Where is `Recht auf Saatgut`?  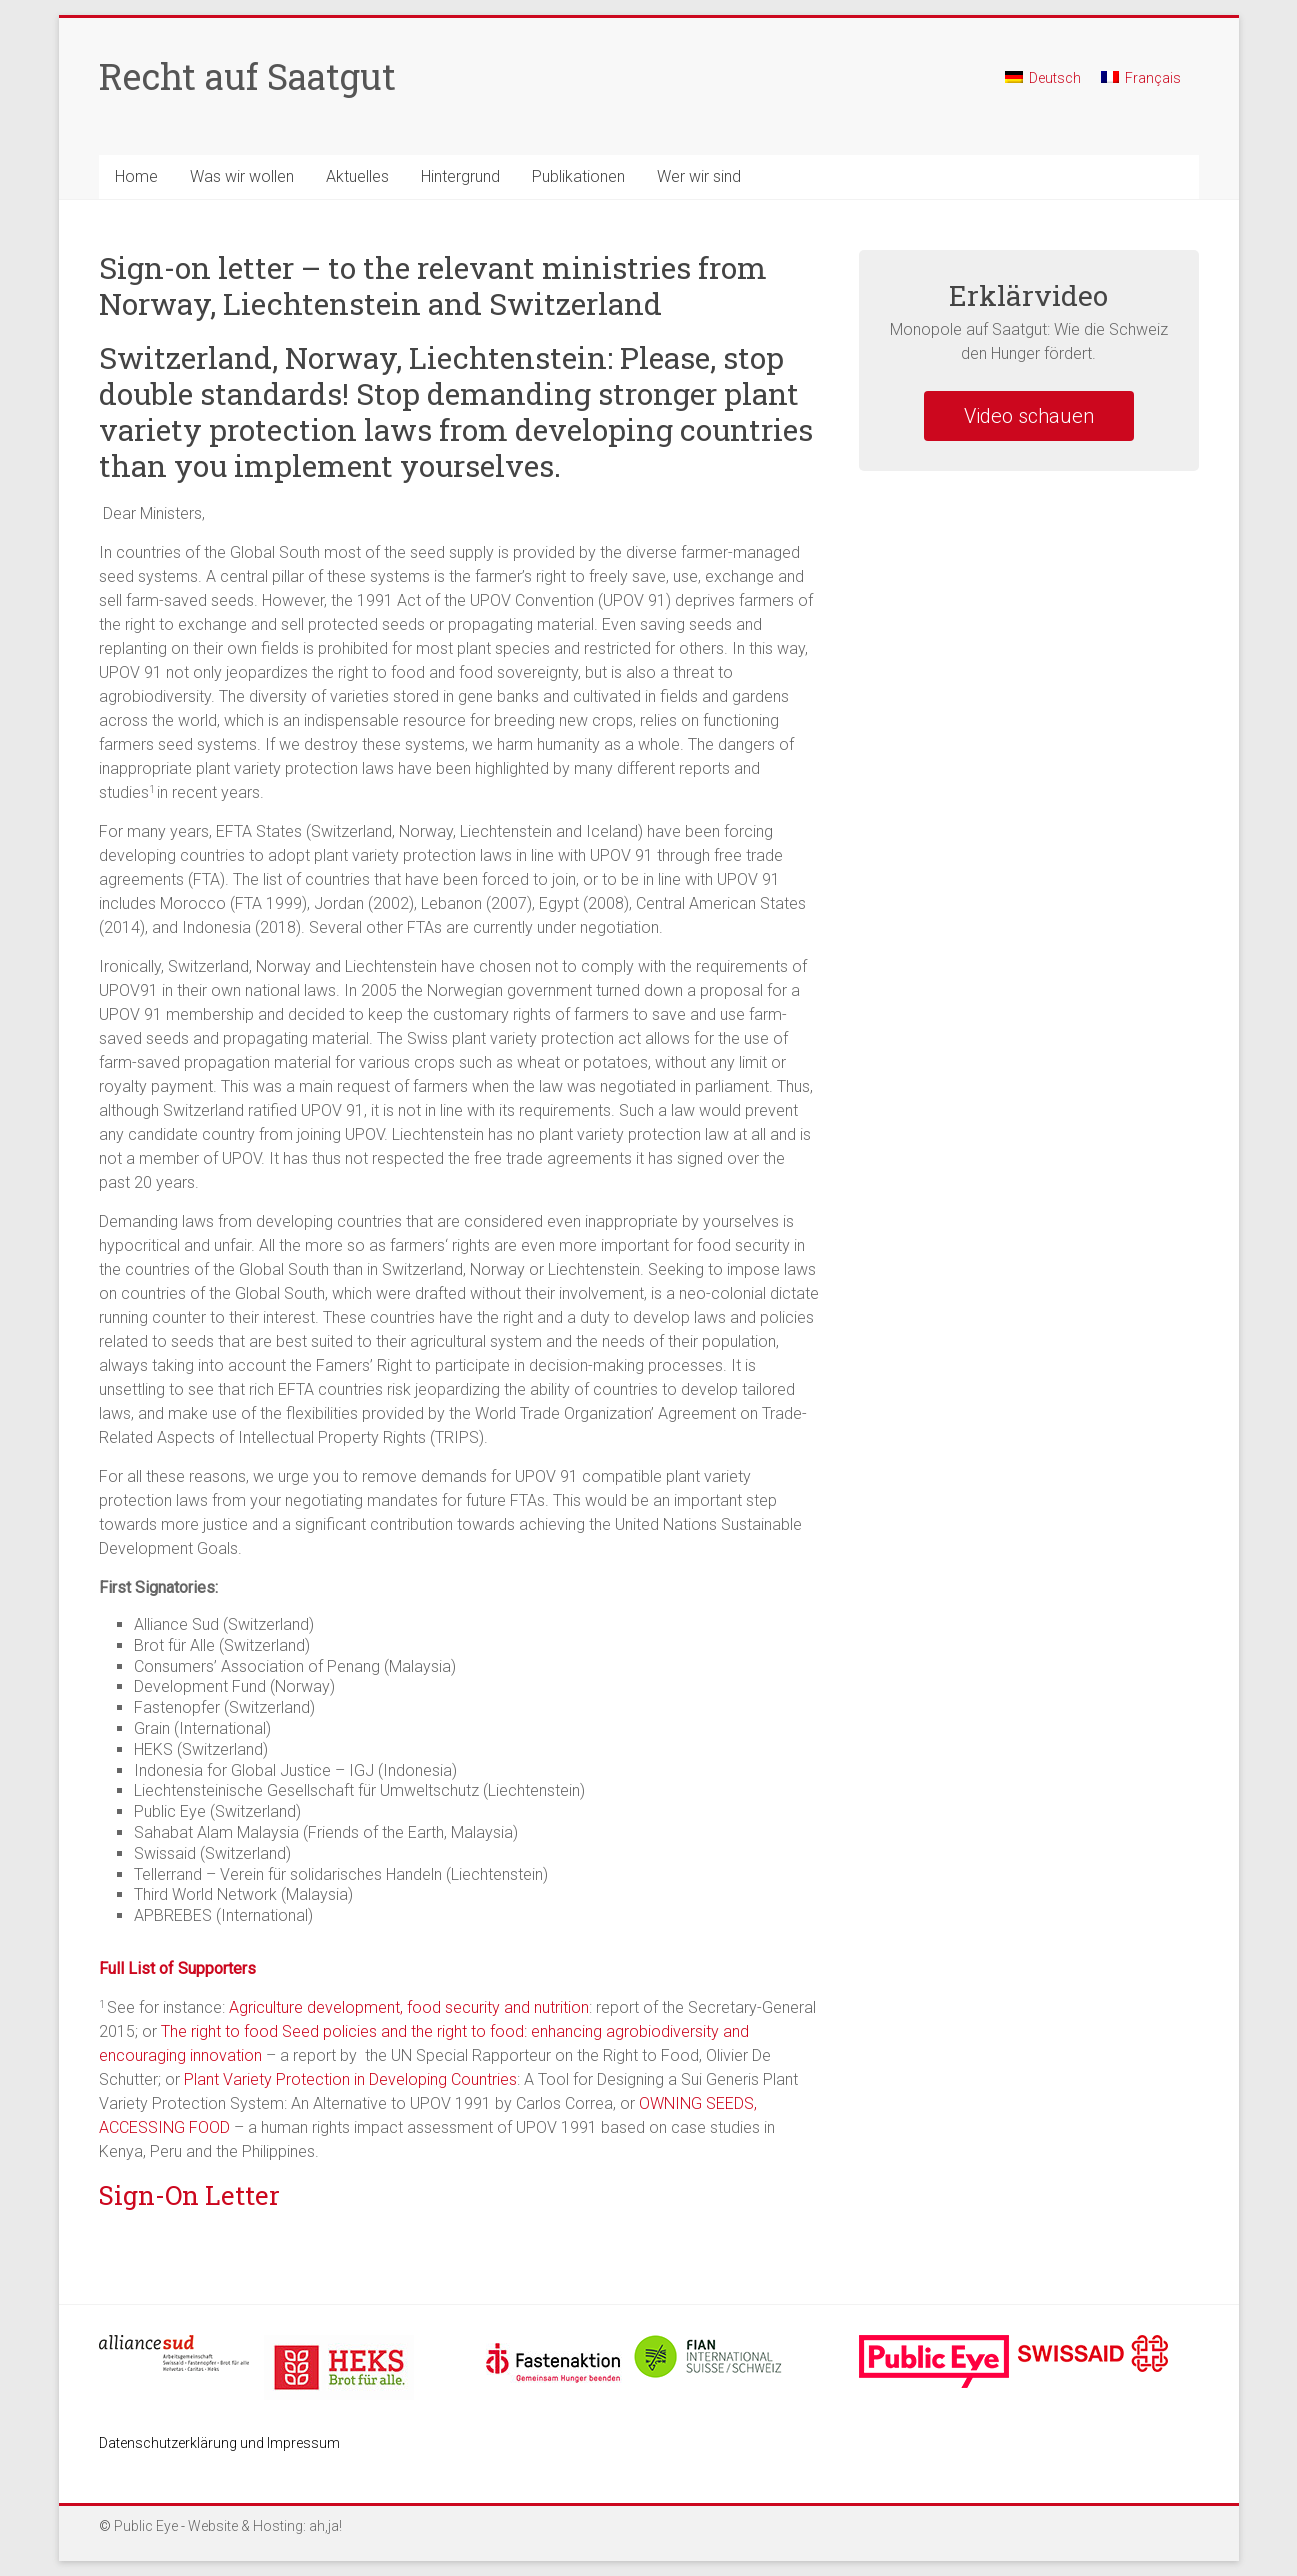 Recht auf Saatgut is located at coordinates (247, 76).